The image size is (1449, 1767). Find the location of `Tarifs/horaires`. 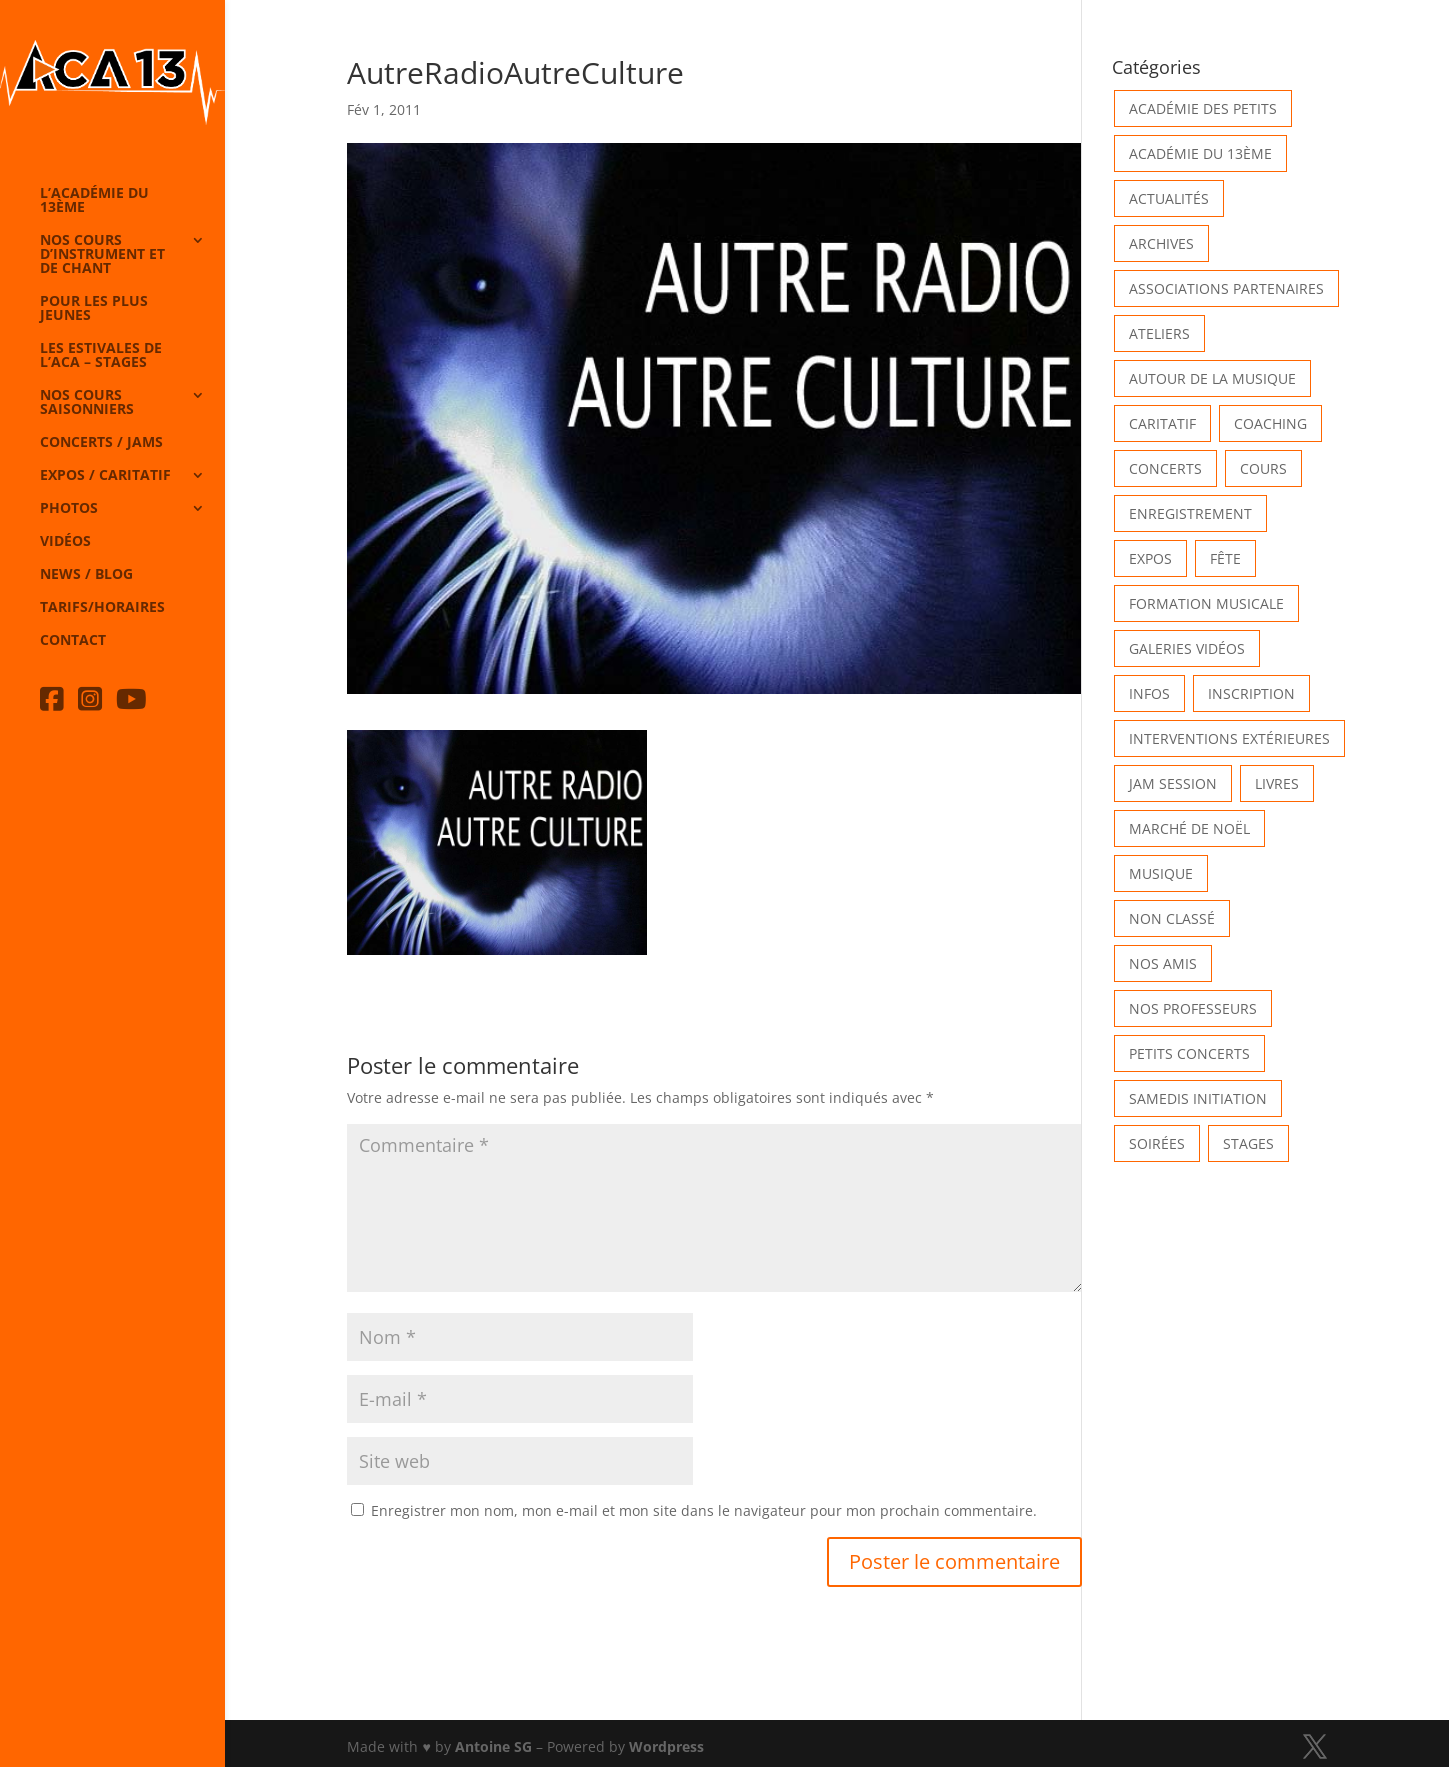

Tarifs/horaires is located at coordinates (102, 608).